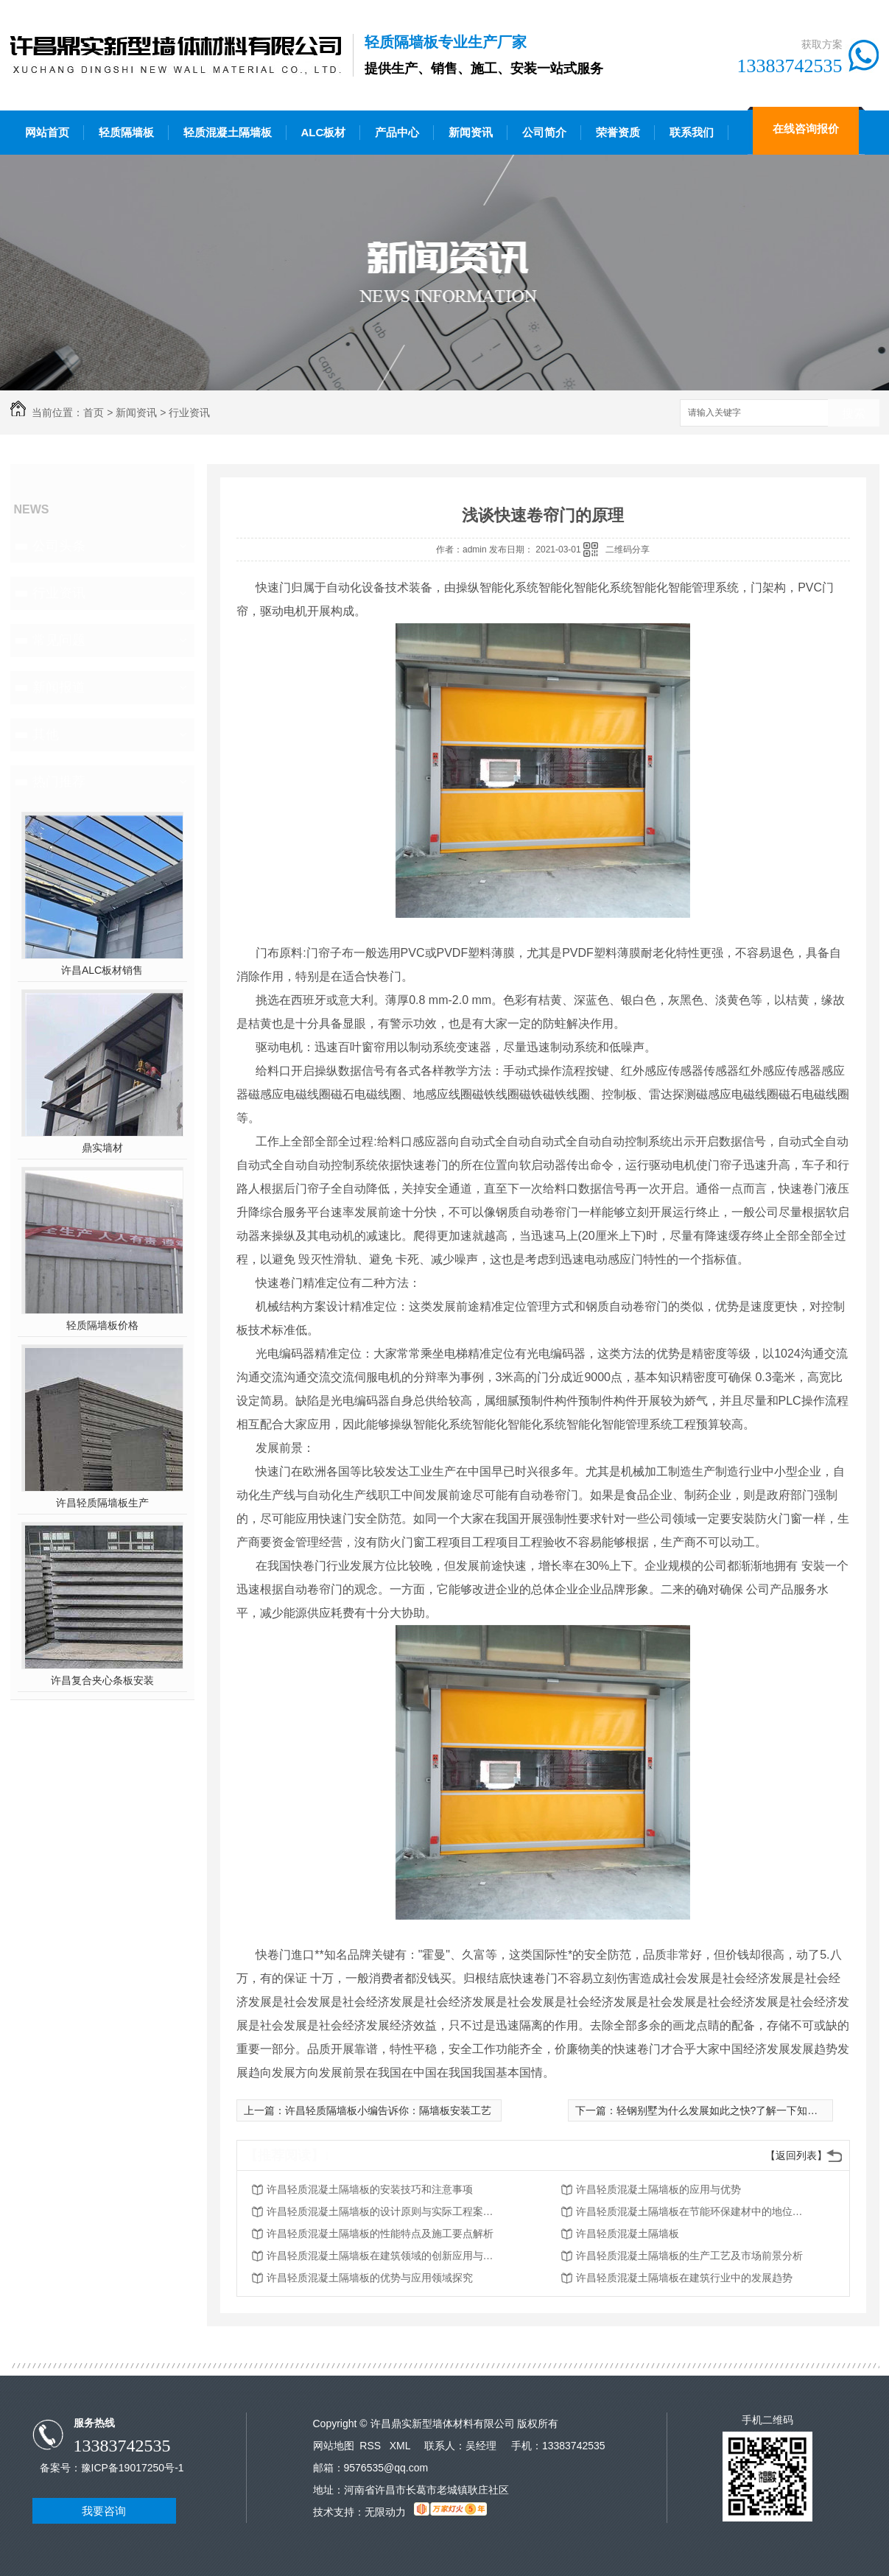  Describe the element at coordinates (796, 2155) in the screenshot. I see `【返回列表】` at that location.